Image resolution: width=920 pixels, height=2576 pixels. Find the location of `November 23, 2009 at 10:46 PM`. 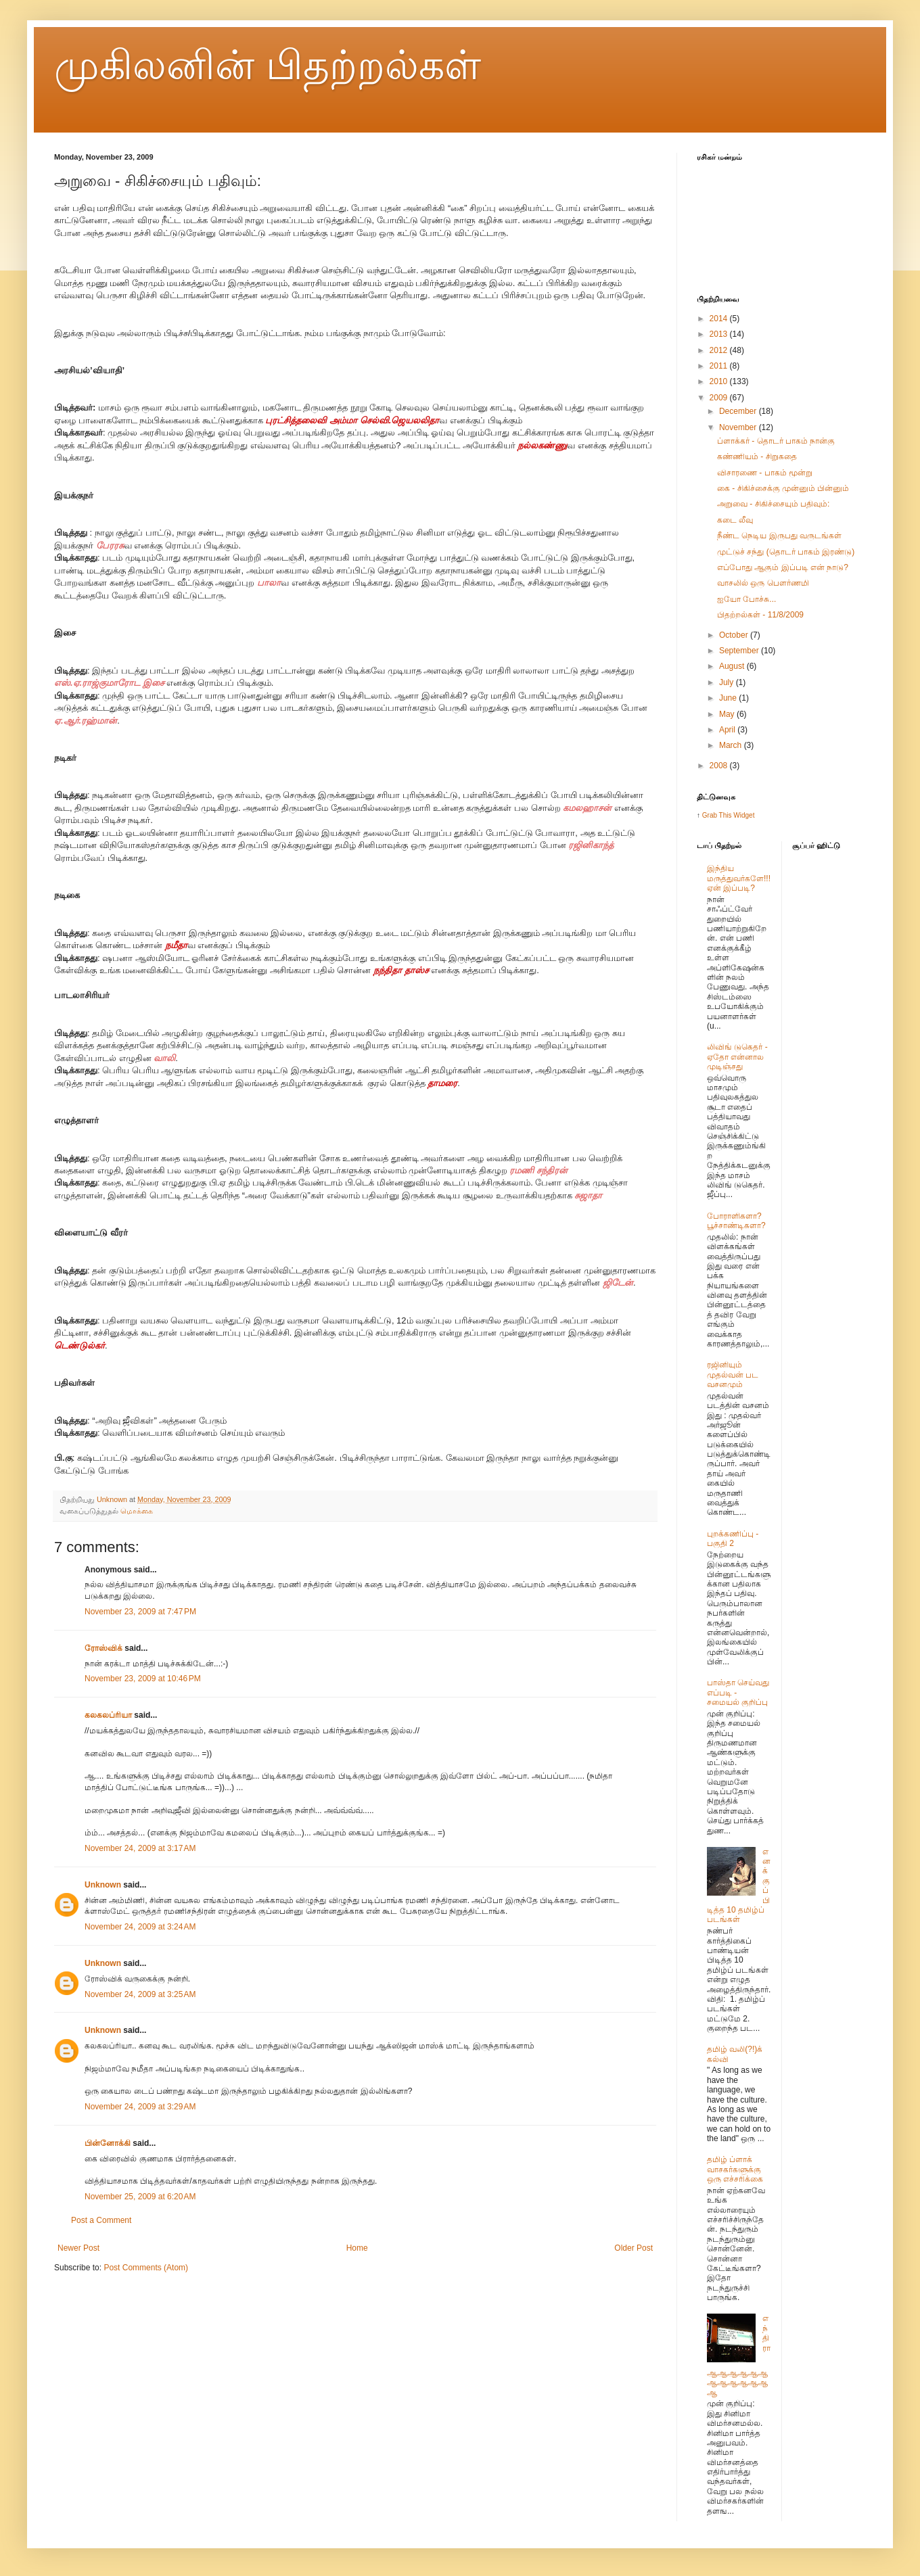

November 23, 2009 at 10:46 PM is located at coordinates (143, 1678).